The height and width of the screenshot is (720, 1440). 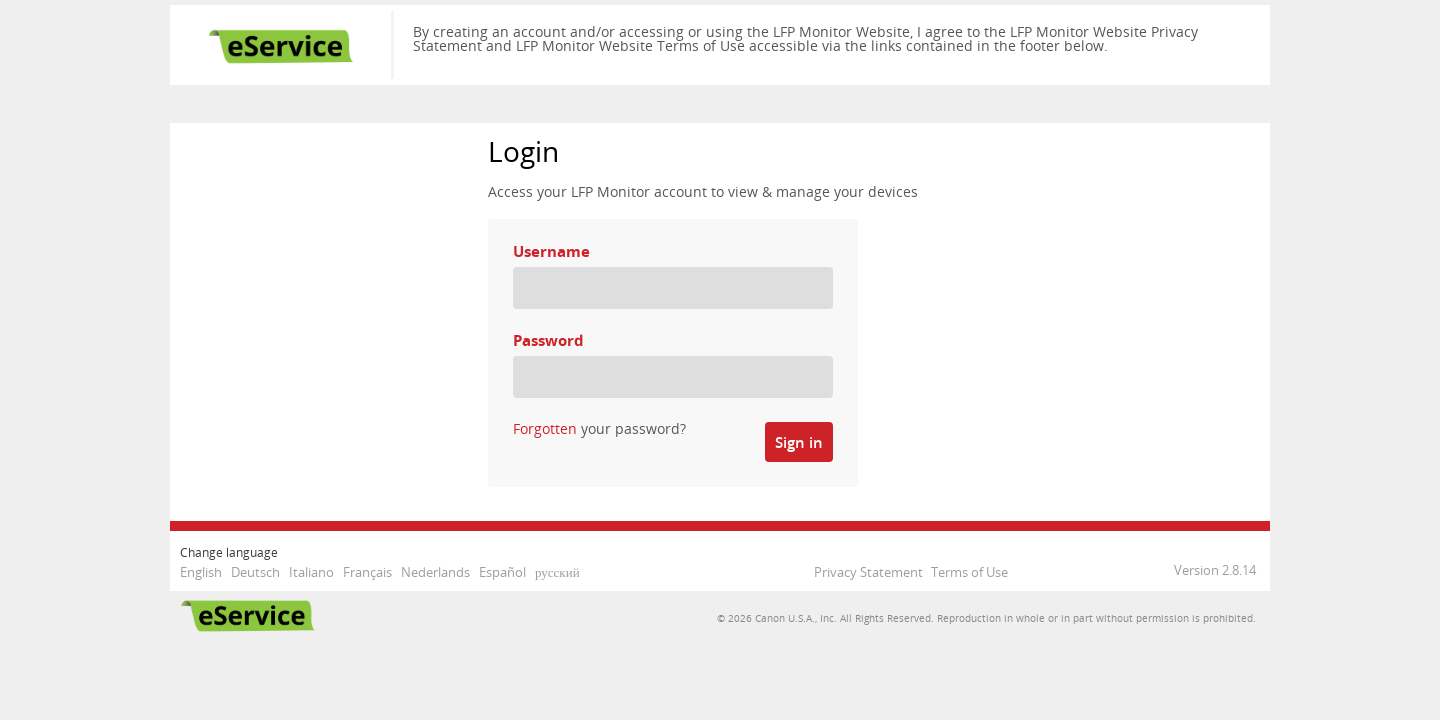 I want to click on Privacy Statement, so click(x=868, y=572).